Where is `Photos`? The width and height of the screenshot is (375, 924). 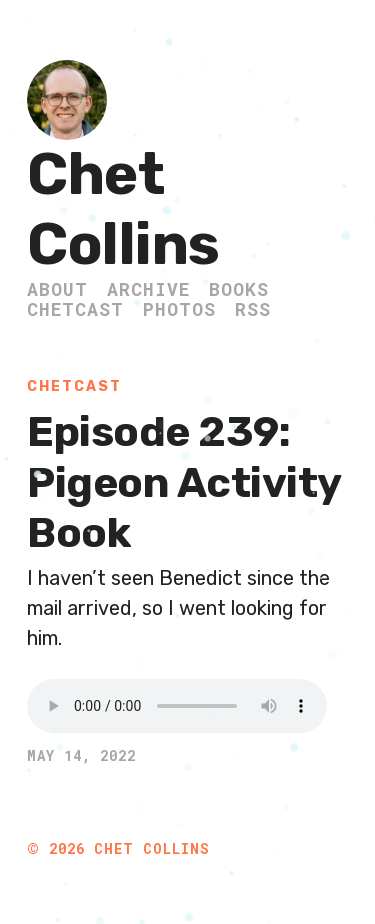
Photos is located at coordinates (179, 309).